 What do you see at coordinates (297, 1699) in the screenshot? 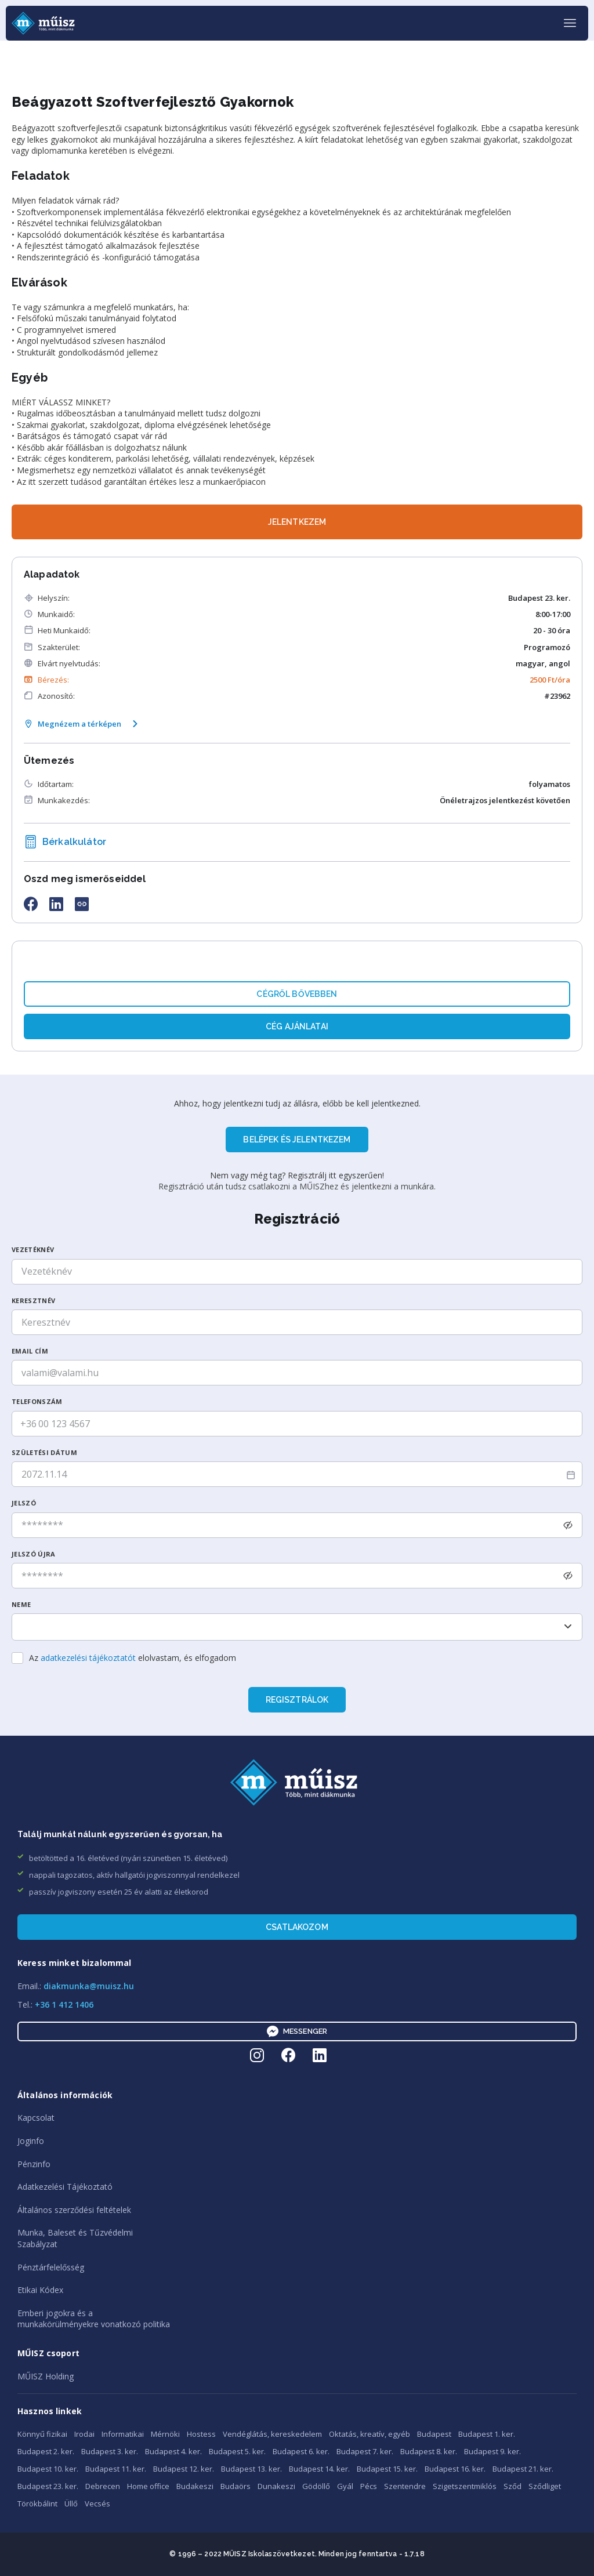
I see `Regisztrálok` at bounding box center [297, 1699].